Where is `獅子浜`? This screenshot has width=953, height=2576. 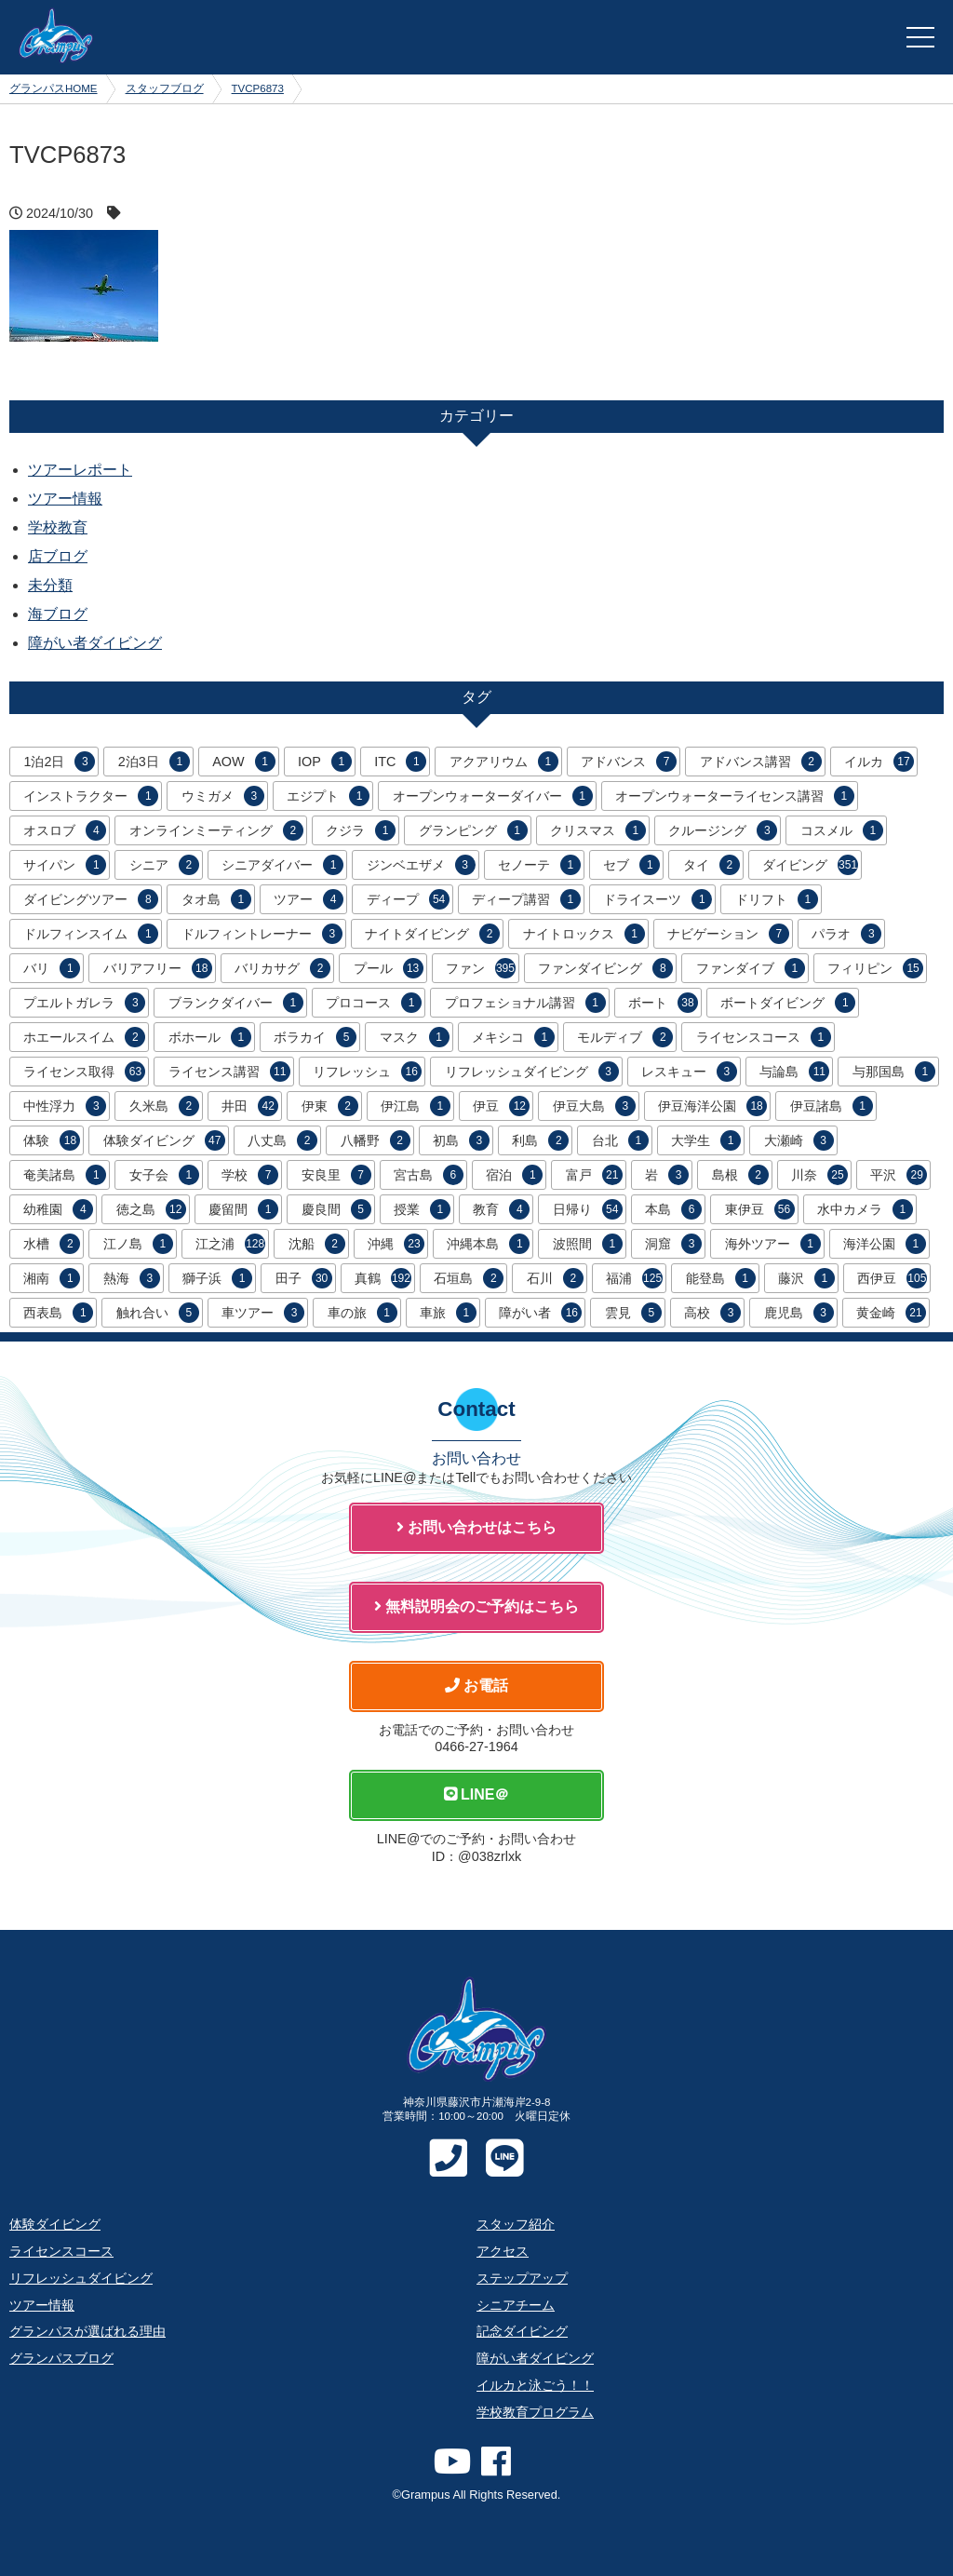
獅子浜 is located at coordinates (217, 1278).